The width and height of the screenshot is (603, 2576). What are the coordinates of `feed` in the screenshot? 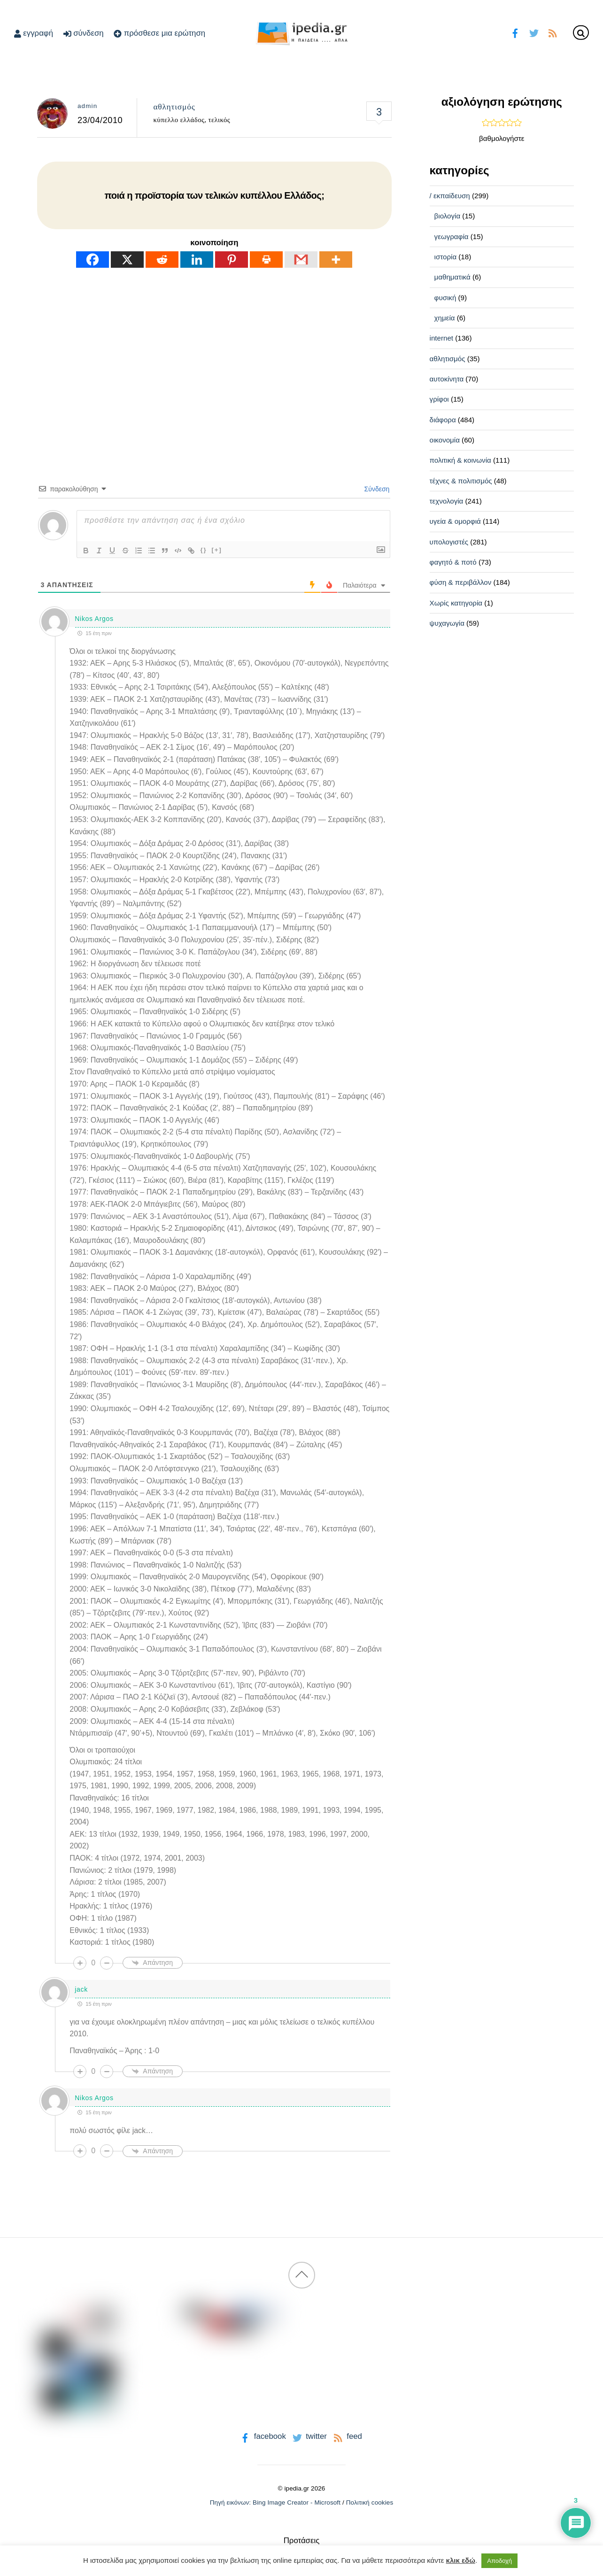 It's located at (347, 2436).